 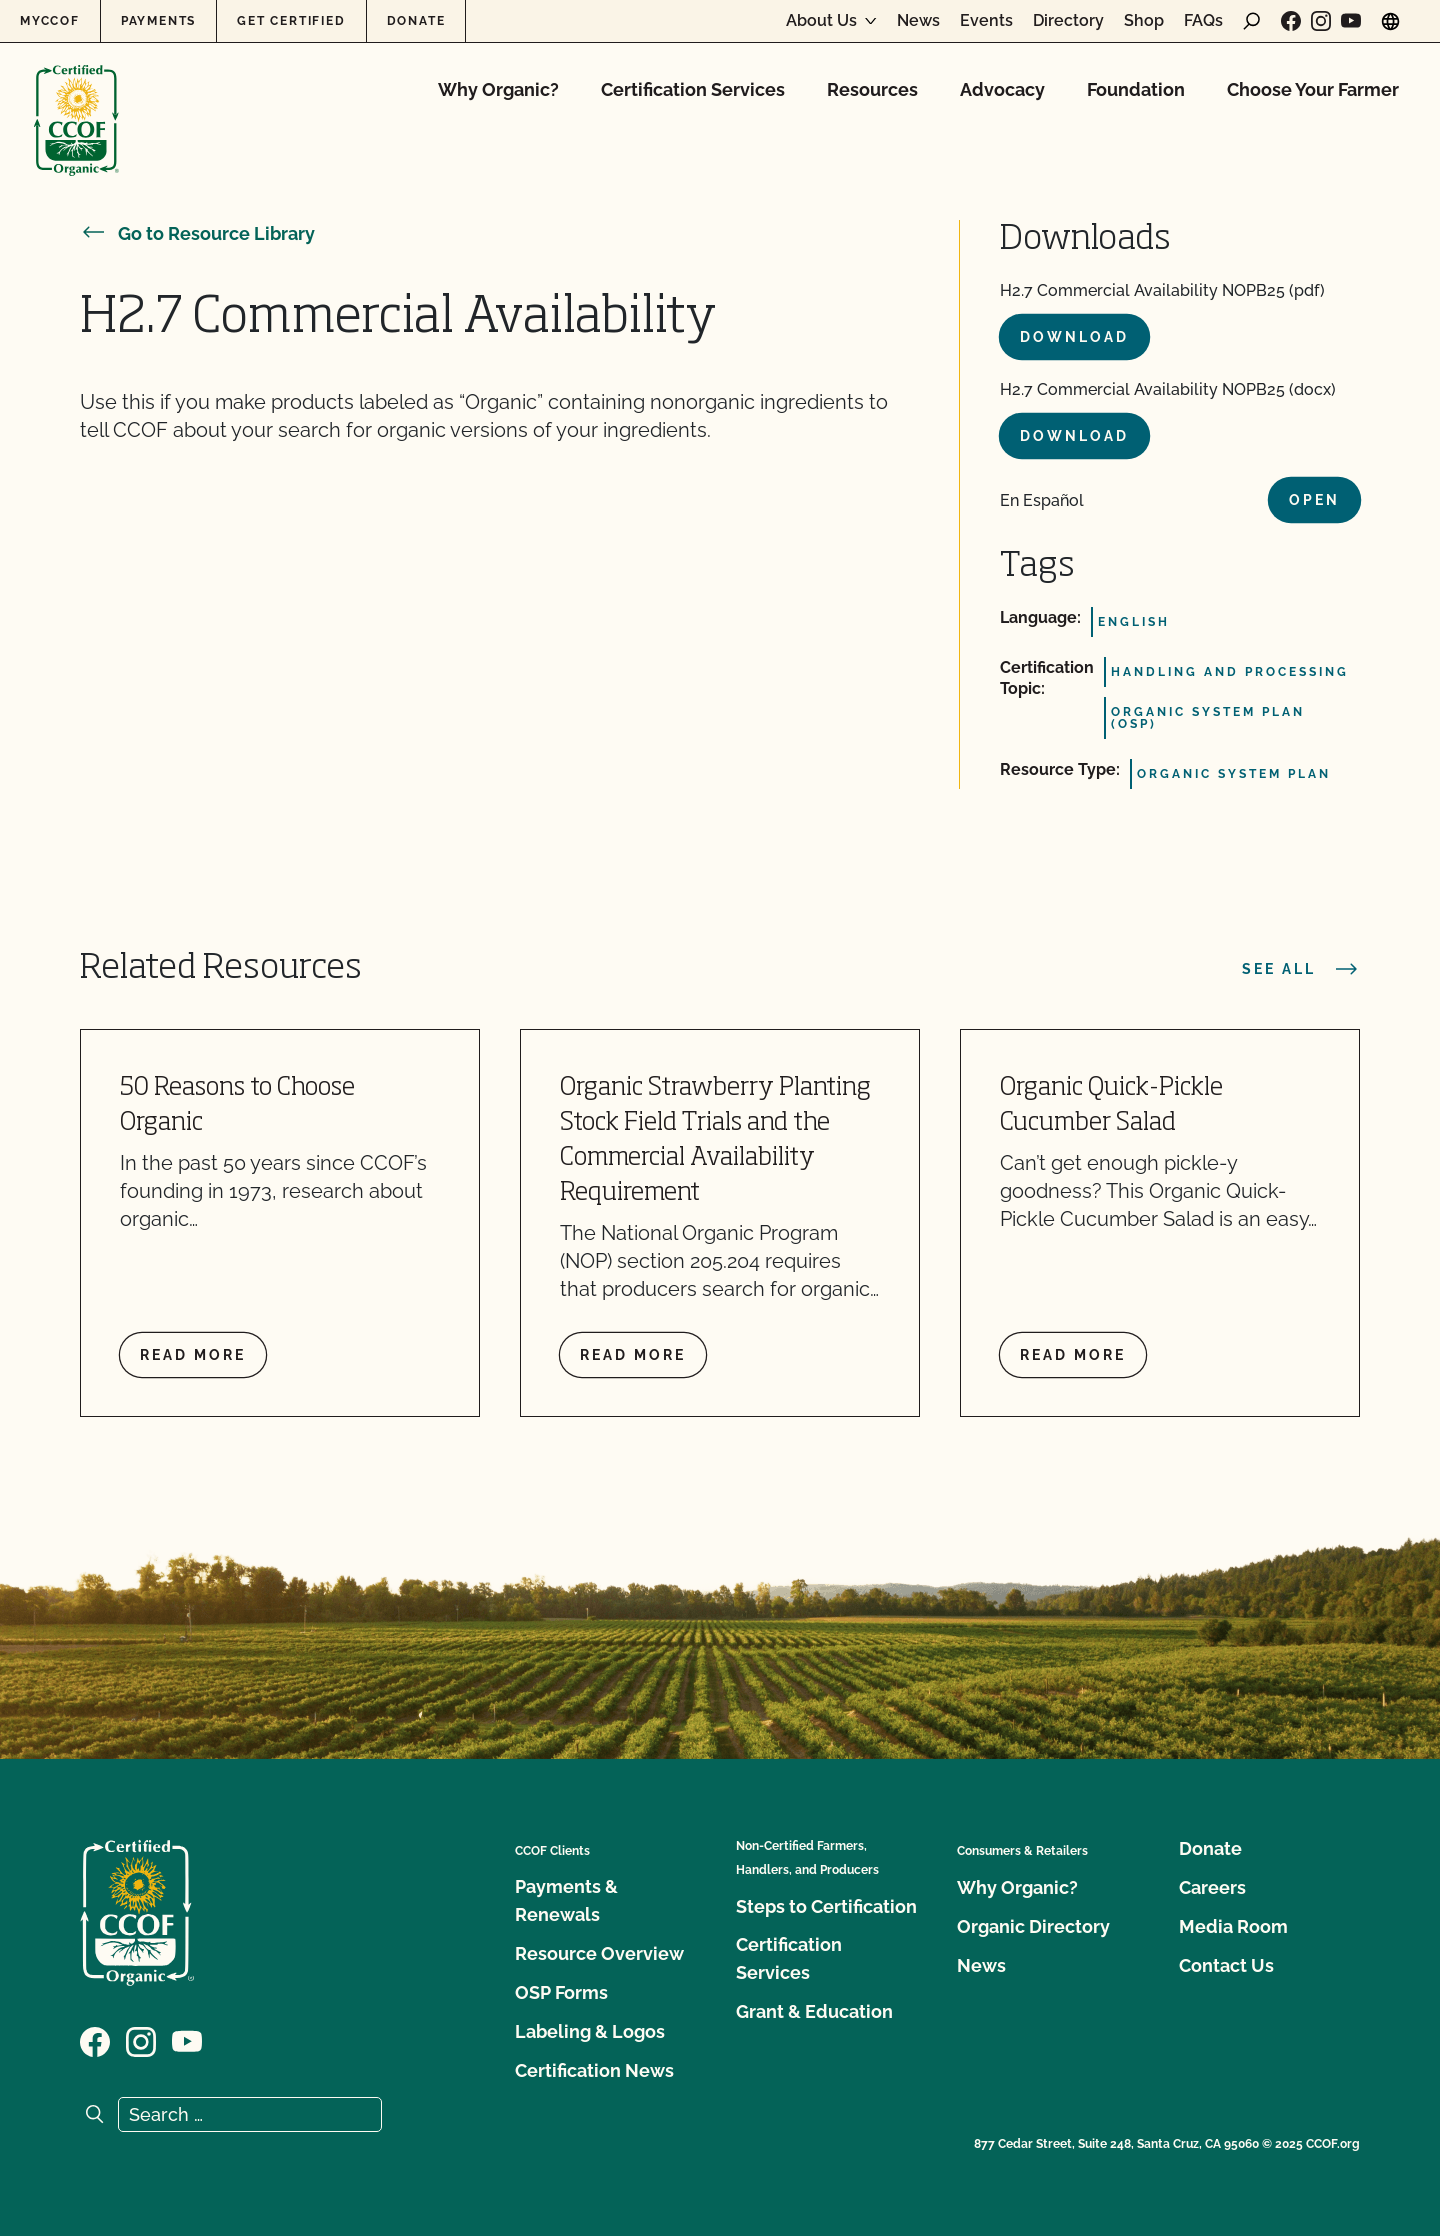 What do you see at coordinates (193, 1355) in the screenshot?
I see `Read more` at bounding box center [193, 1355].